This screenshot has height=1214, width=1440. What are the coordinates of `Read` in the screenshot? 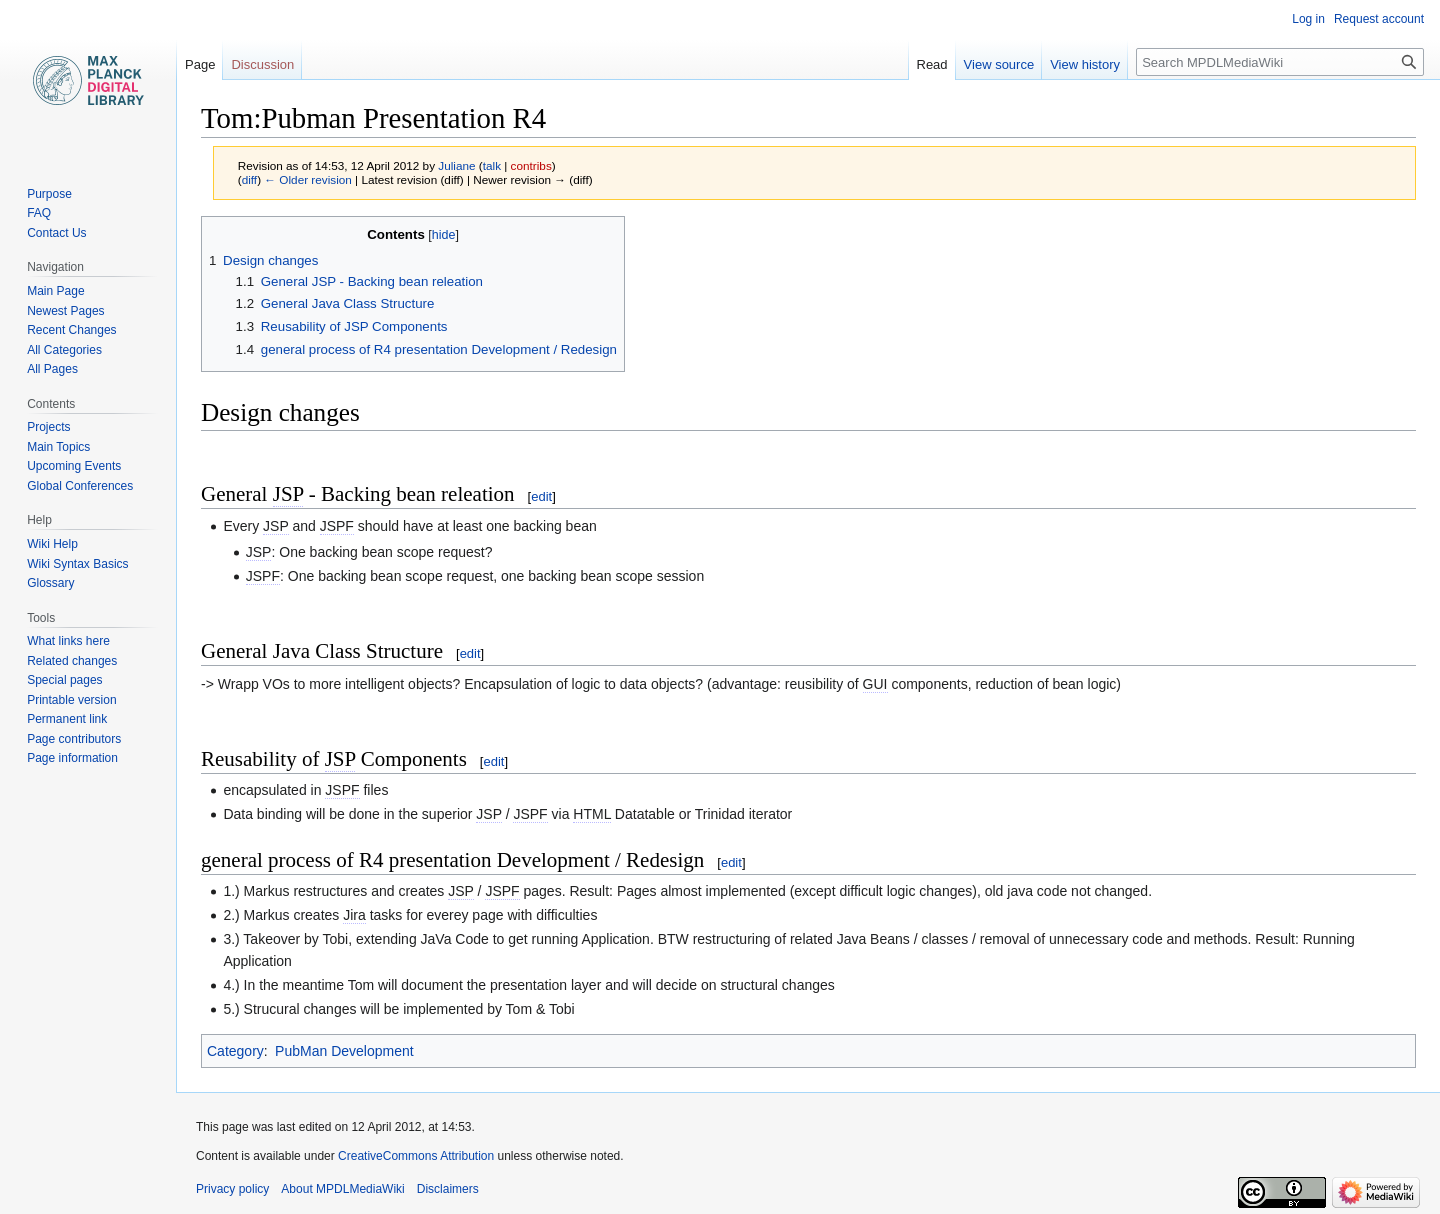 It's located at (932, 64).